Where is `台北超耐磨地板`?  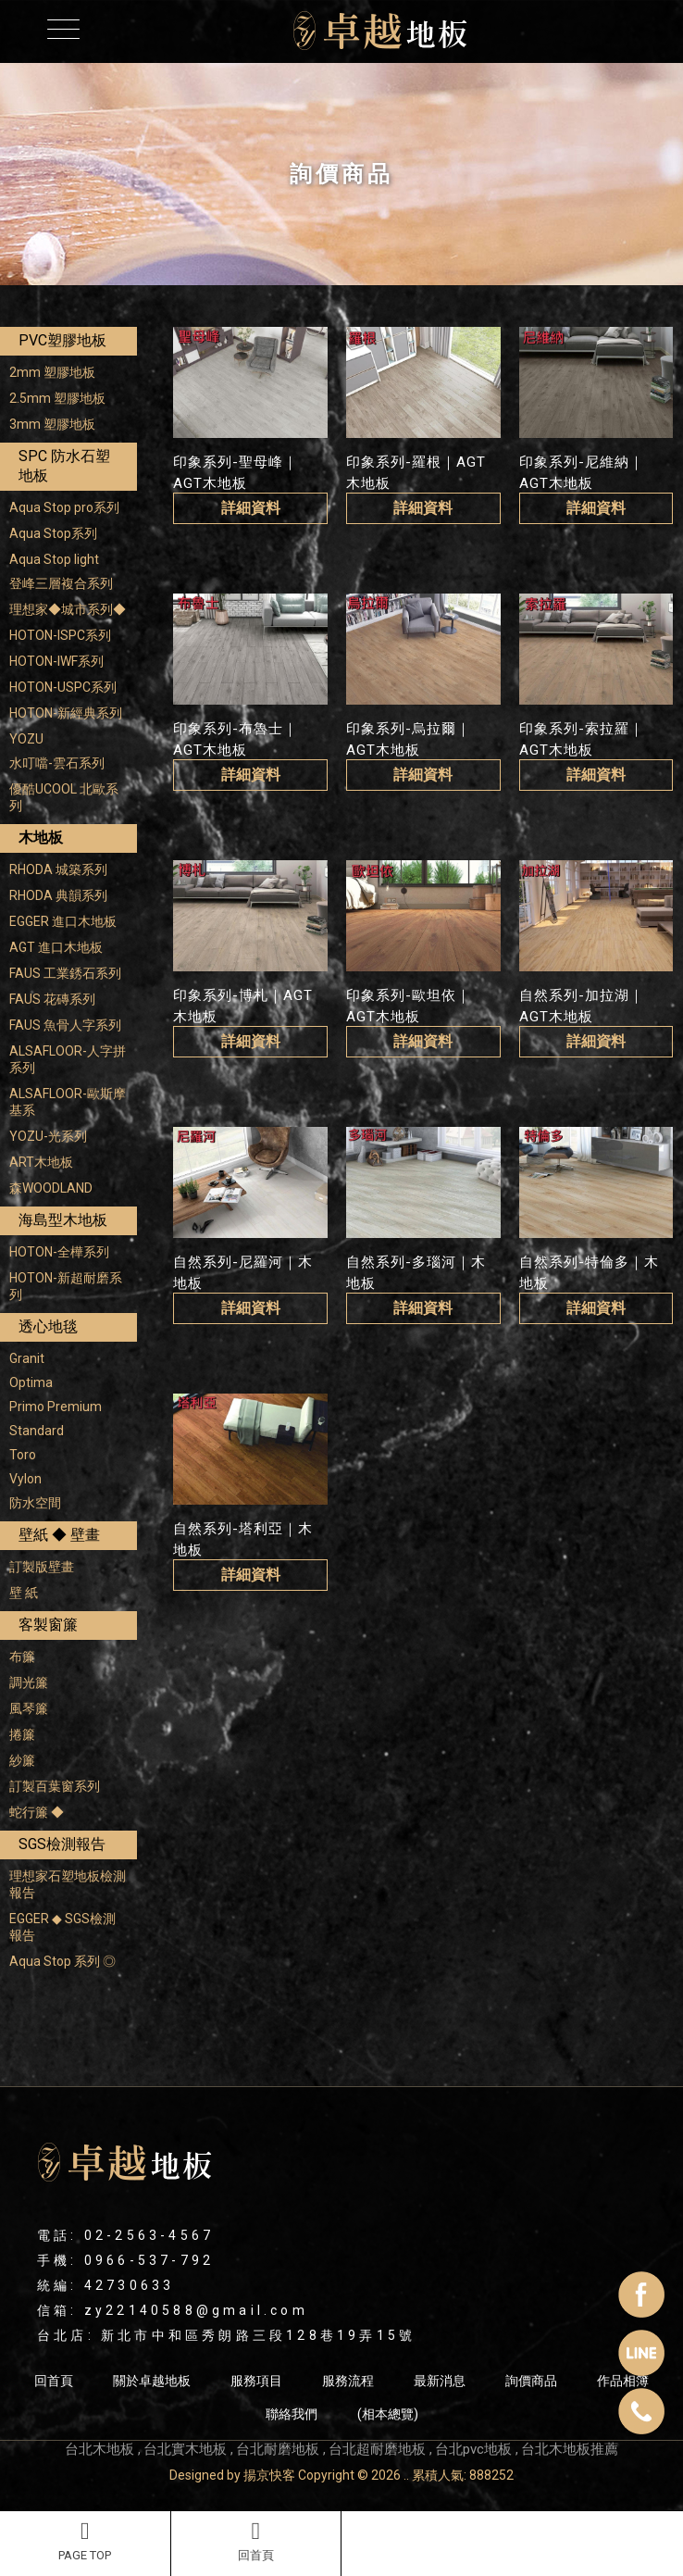
台北超耐磨地板 is located at coordinates (377, 2449).